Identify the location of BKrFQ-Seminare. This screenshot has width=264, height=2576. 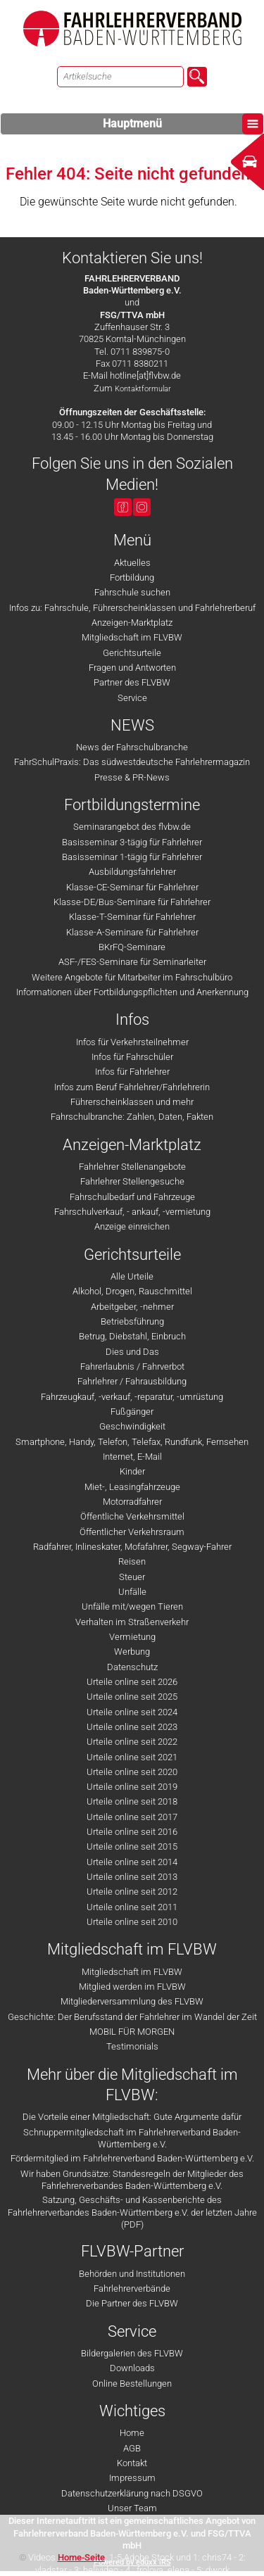
(132, 947).